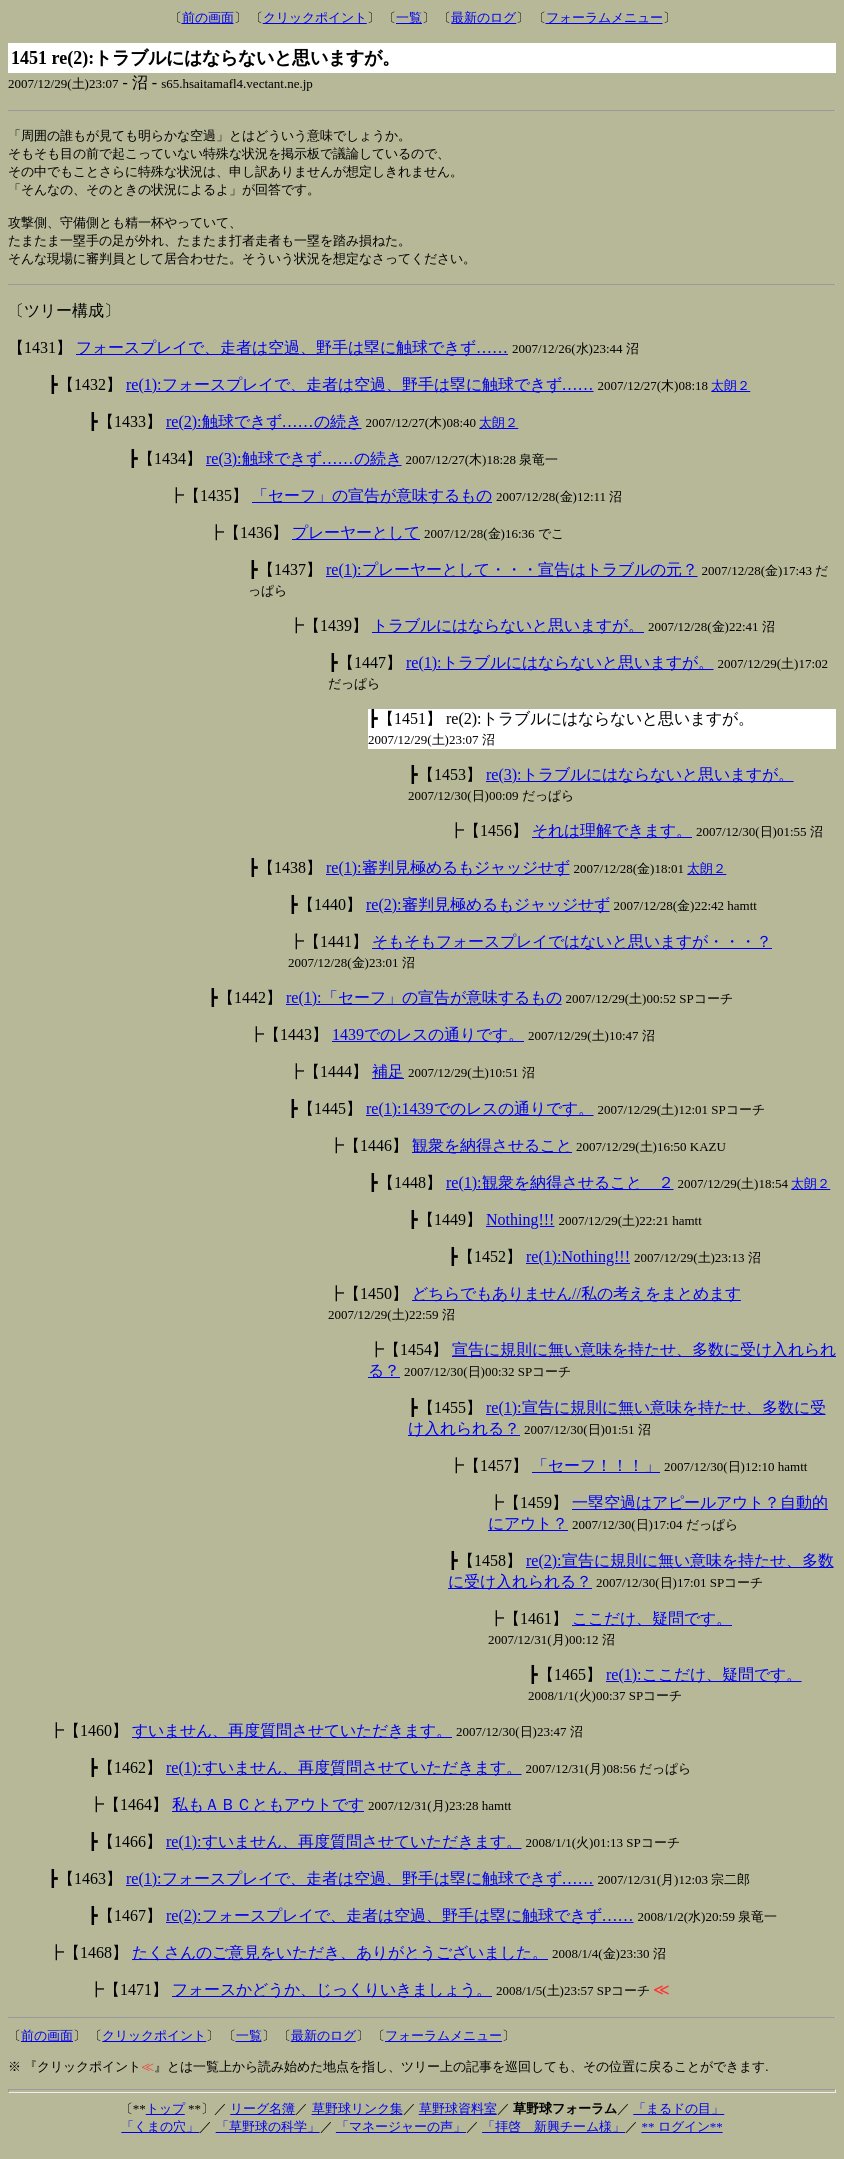 The height and width of the screenshot is (2159, 844). I want to click on 前の画面, so click(208, 17).